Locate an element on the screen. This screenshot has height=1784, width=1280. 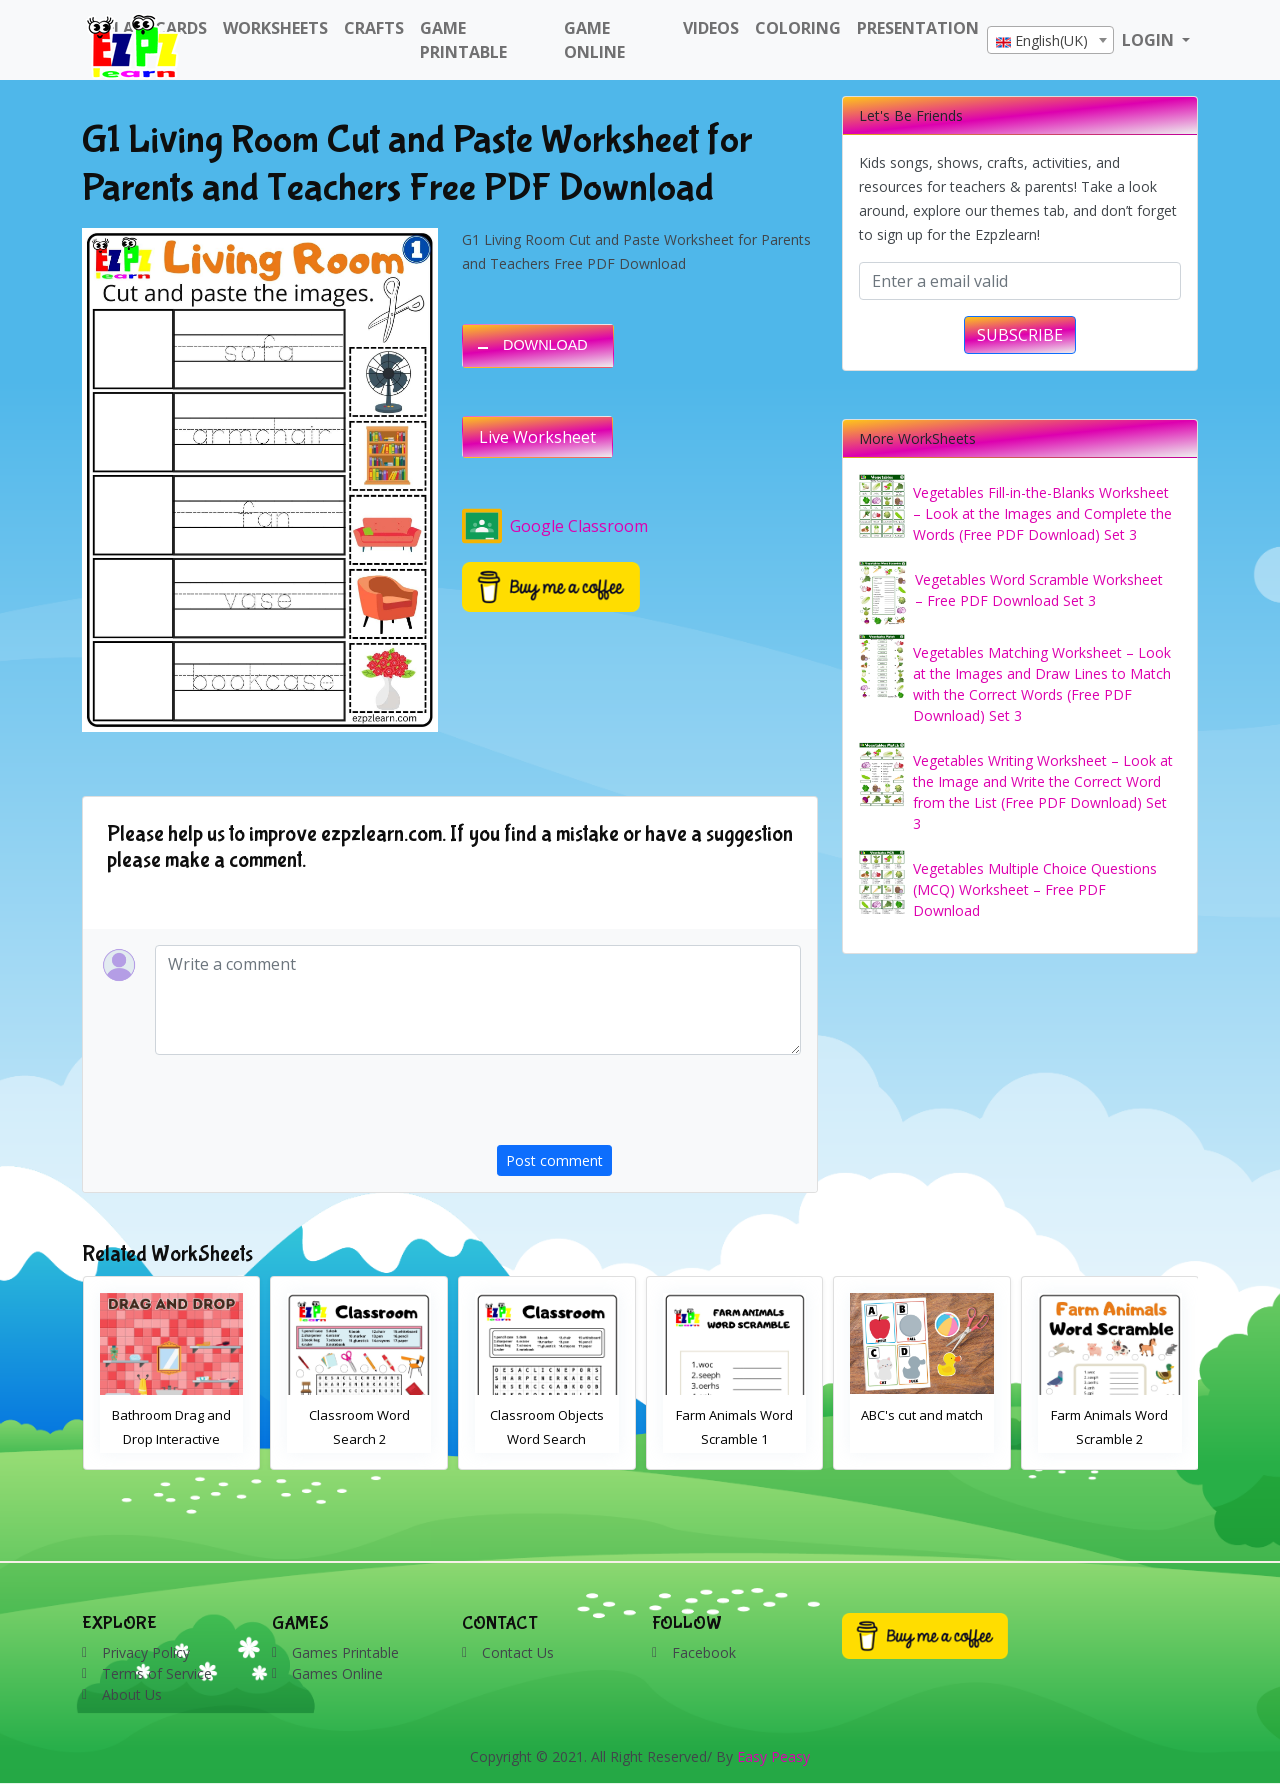
Coloring is located at coordinates (798, 28).